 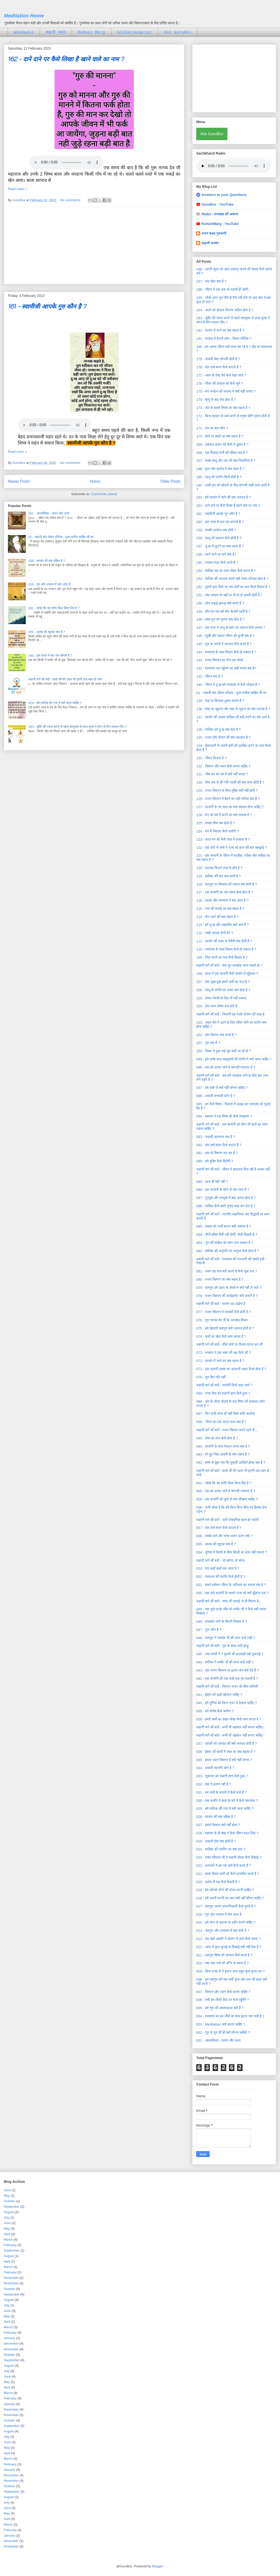 I want to click on 057 - संत कर्म-बंधन कैसे काटते हैं ?, so click(x=218, y=1528).